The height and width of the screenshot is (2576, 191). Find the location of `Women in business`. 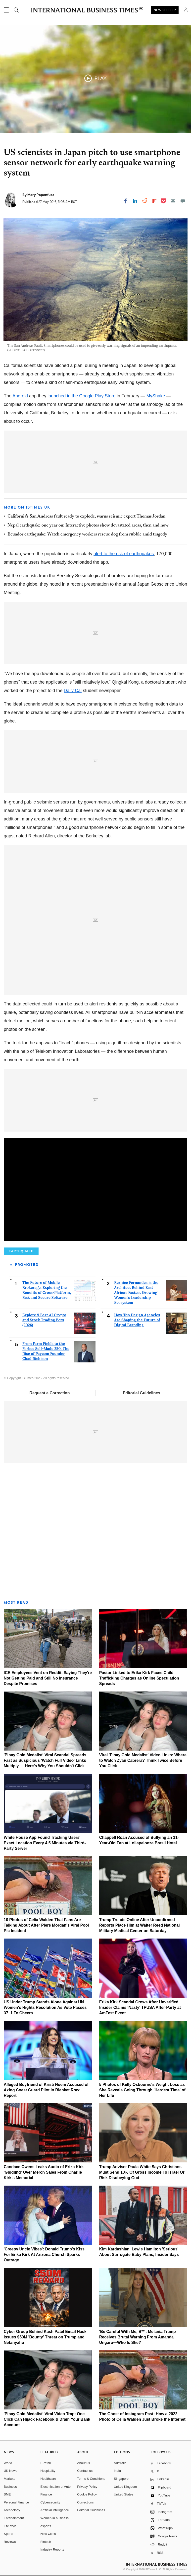

Women in business is located at coordinates (55, 2518).